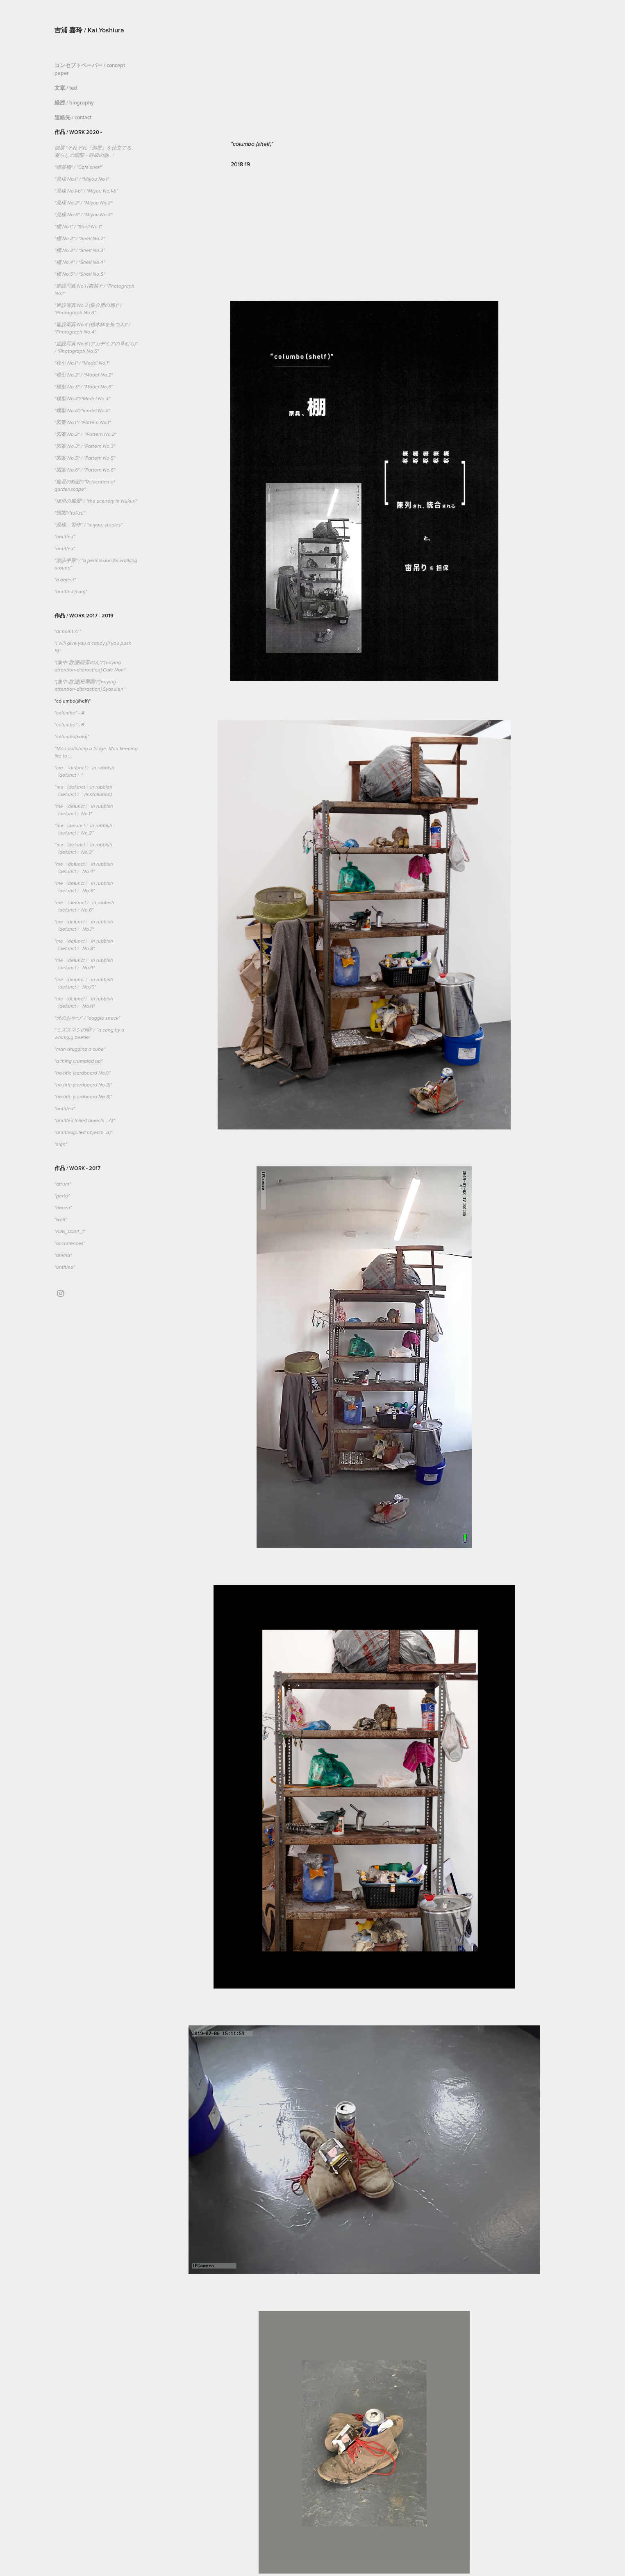  What do you see at coordinates (61, 1144) in the screenshot?
I see `"sign"` at bounding box center [61, 1144].